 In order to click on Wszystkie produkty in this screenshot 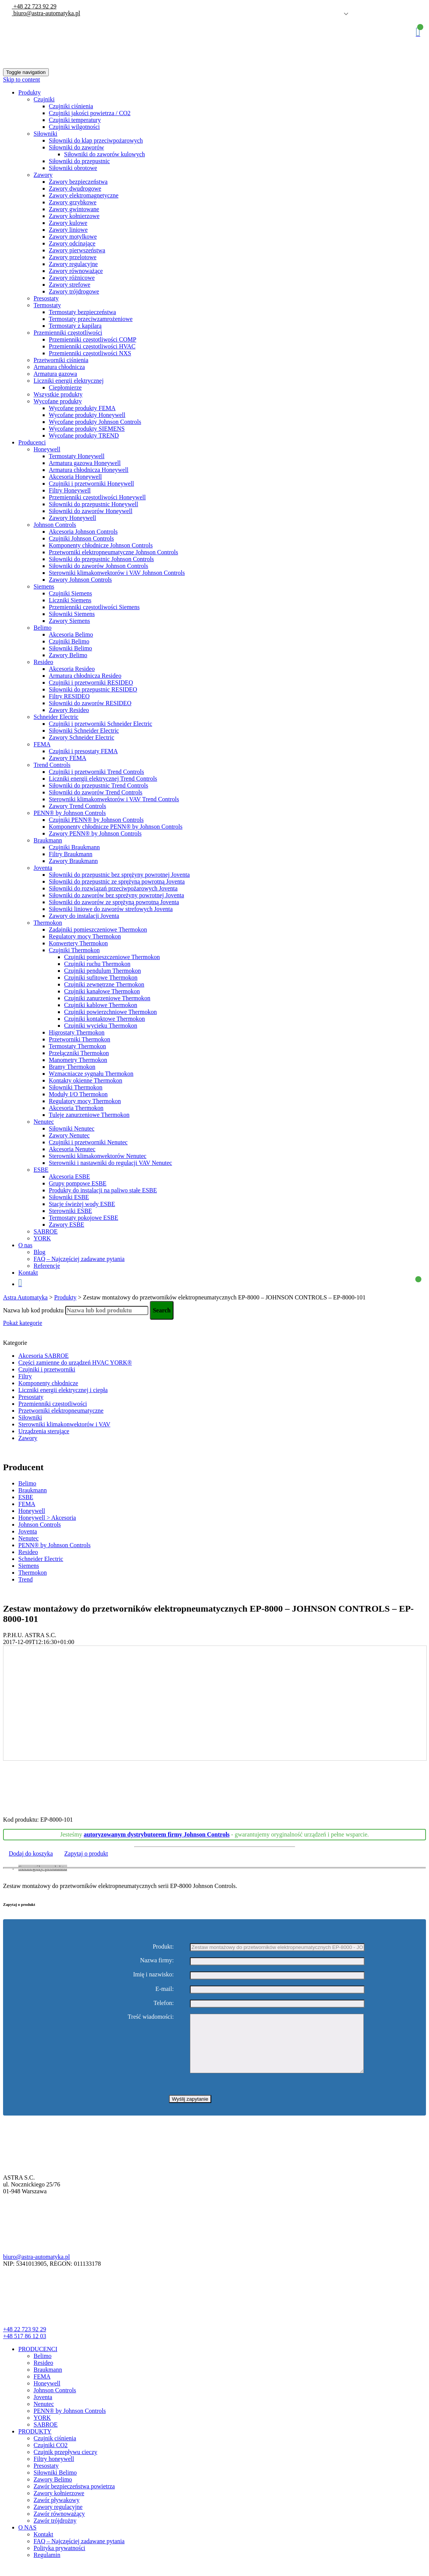, I will do `click(58, 394)`.